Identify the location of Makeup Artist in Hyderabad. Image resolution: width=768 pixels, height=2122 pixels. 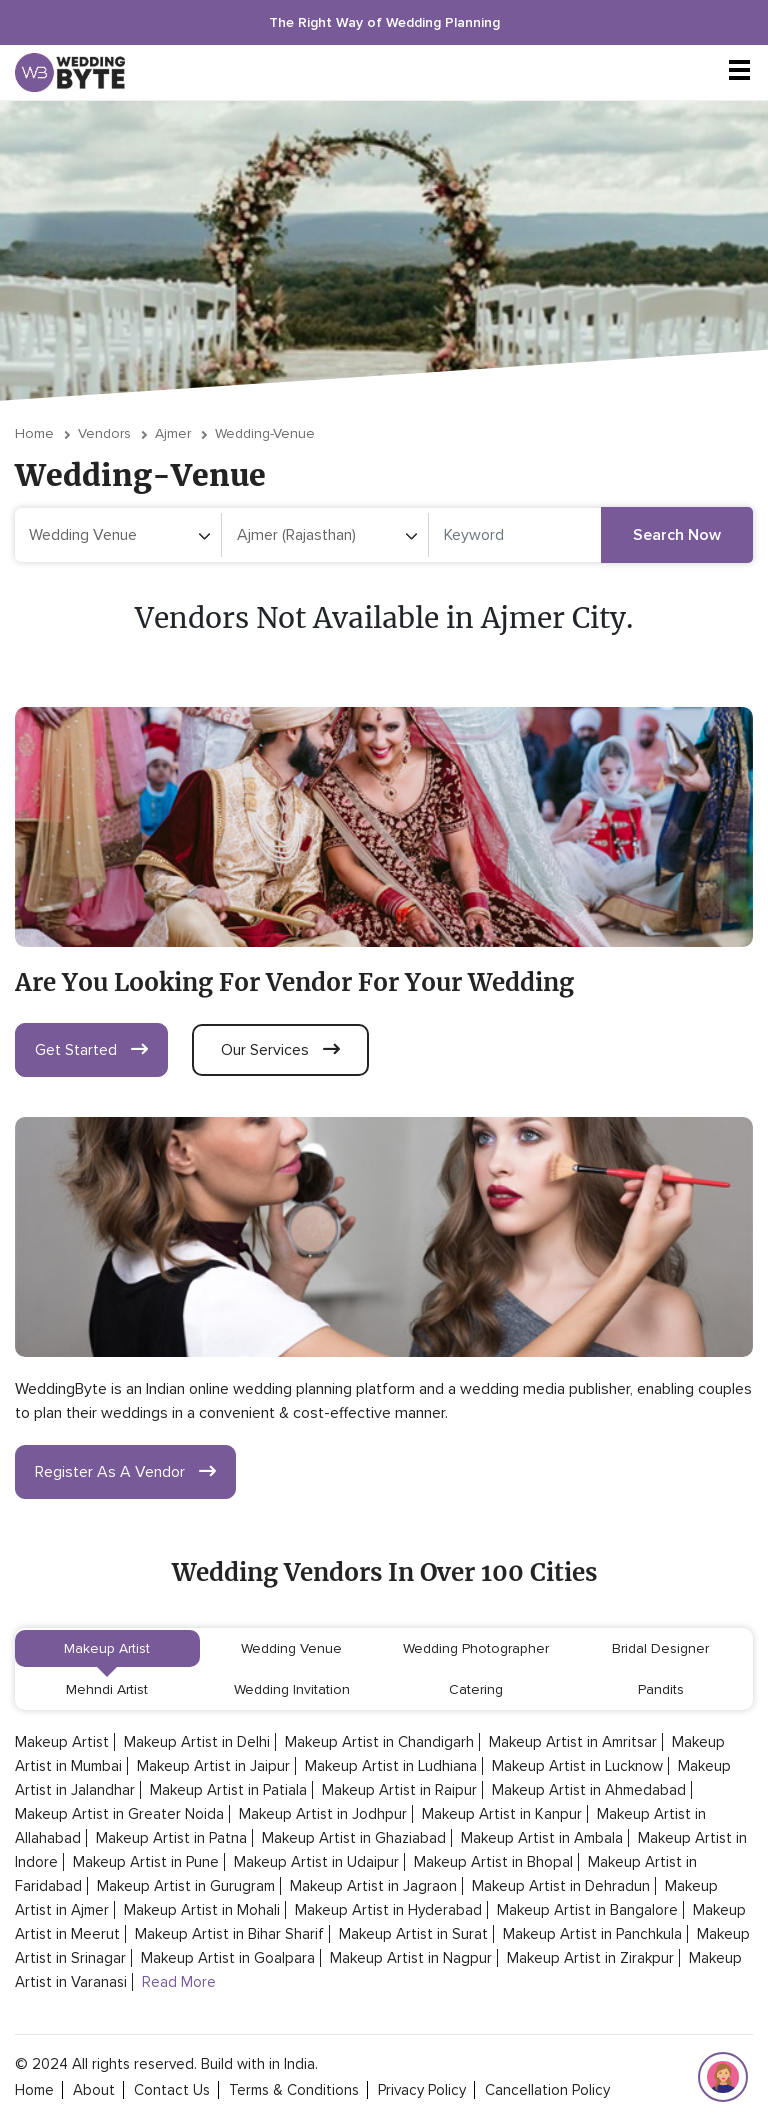
(388, 1910).